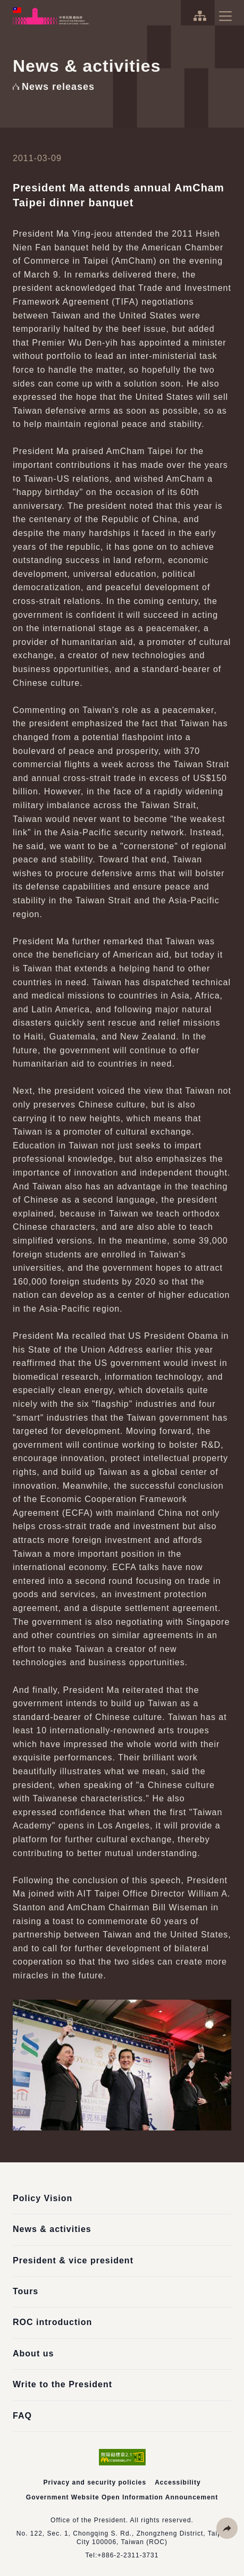  I want to click on Government Website Open Information Announcement, so click(122, 2497).